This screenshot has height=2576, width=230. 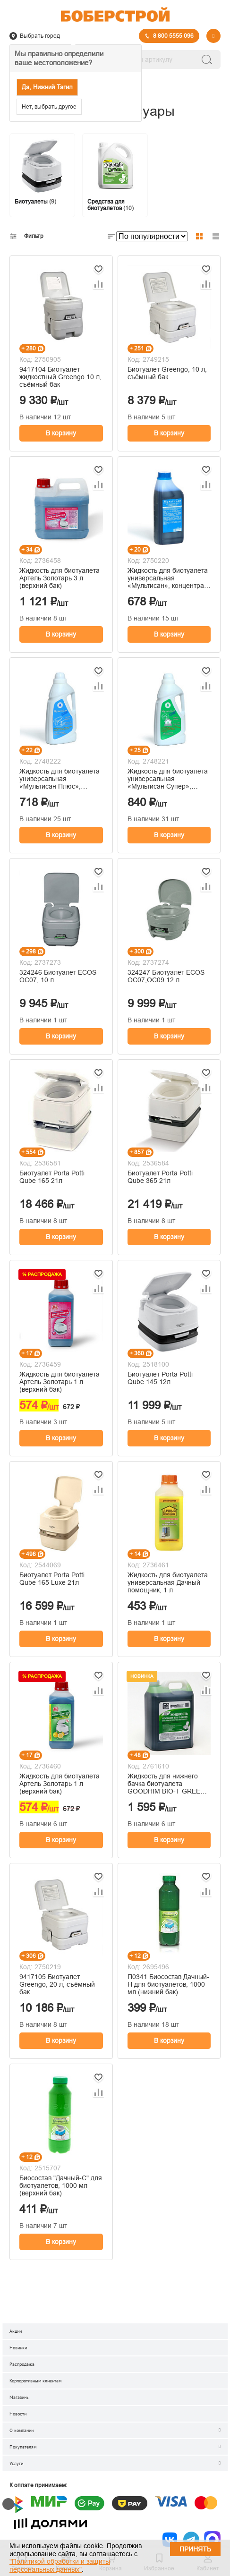 What do you see at coordinates (59, 778) in the screenshot?
I see `Жидкость для биотуалета универсальная «Мультисан Плюс», концентрат, 1 л` at bounding box center [59, 778].